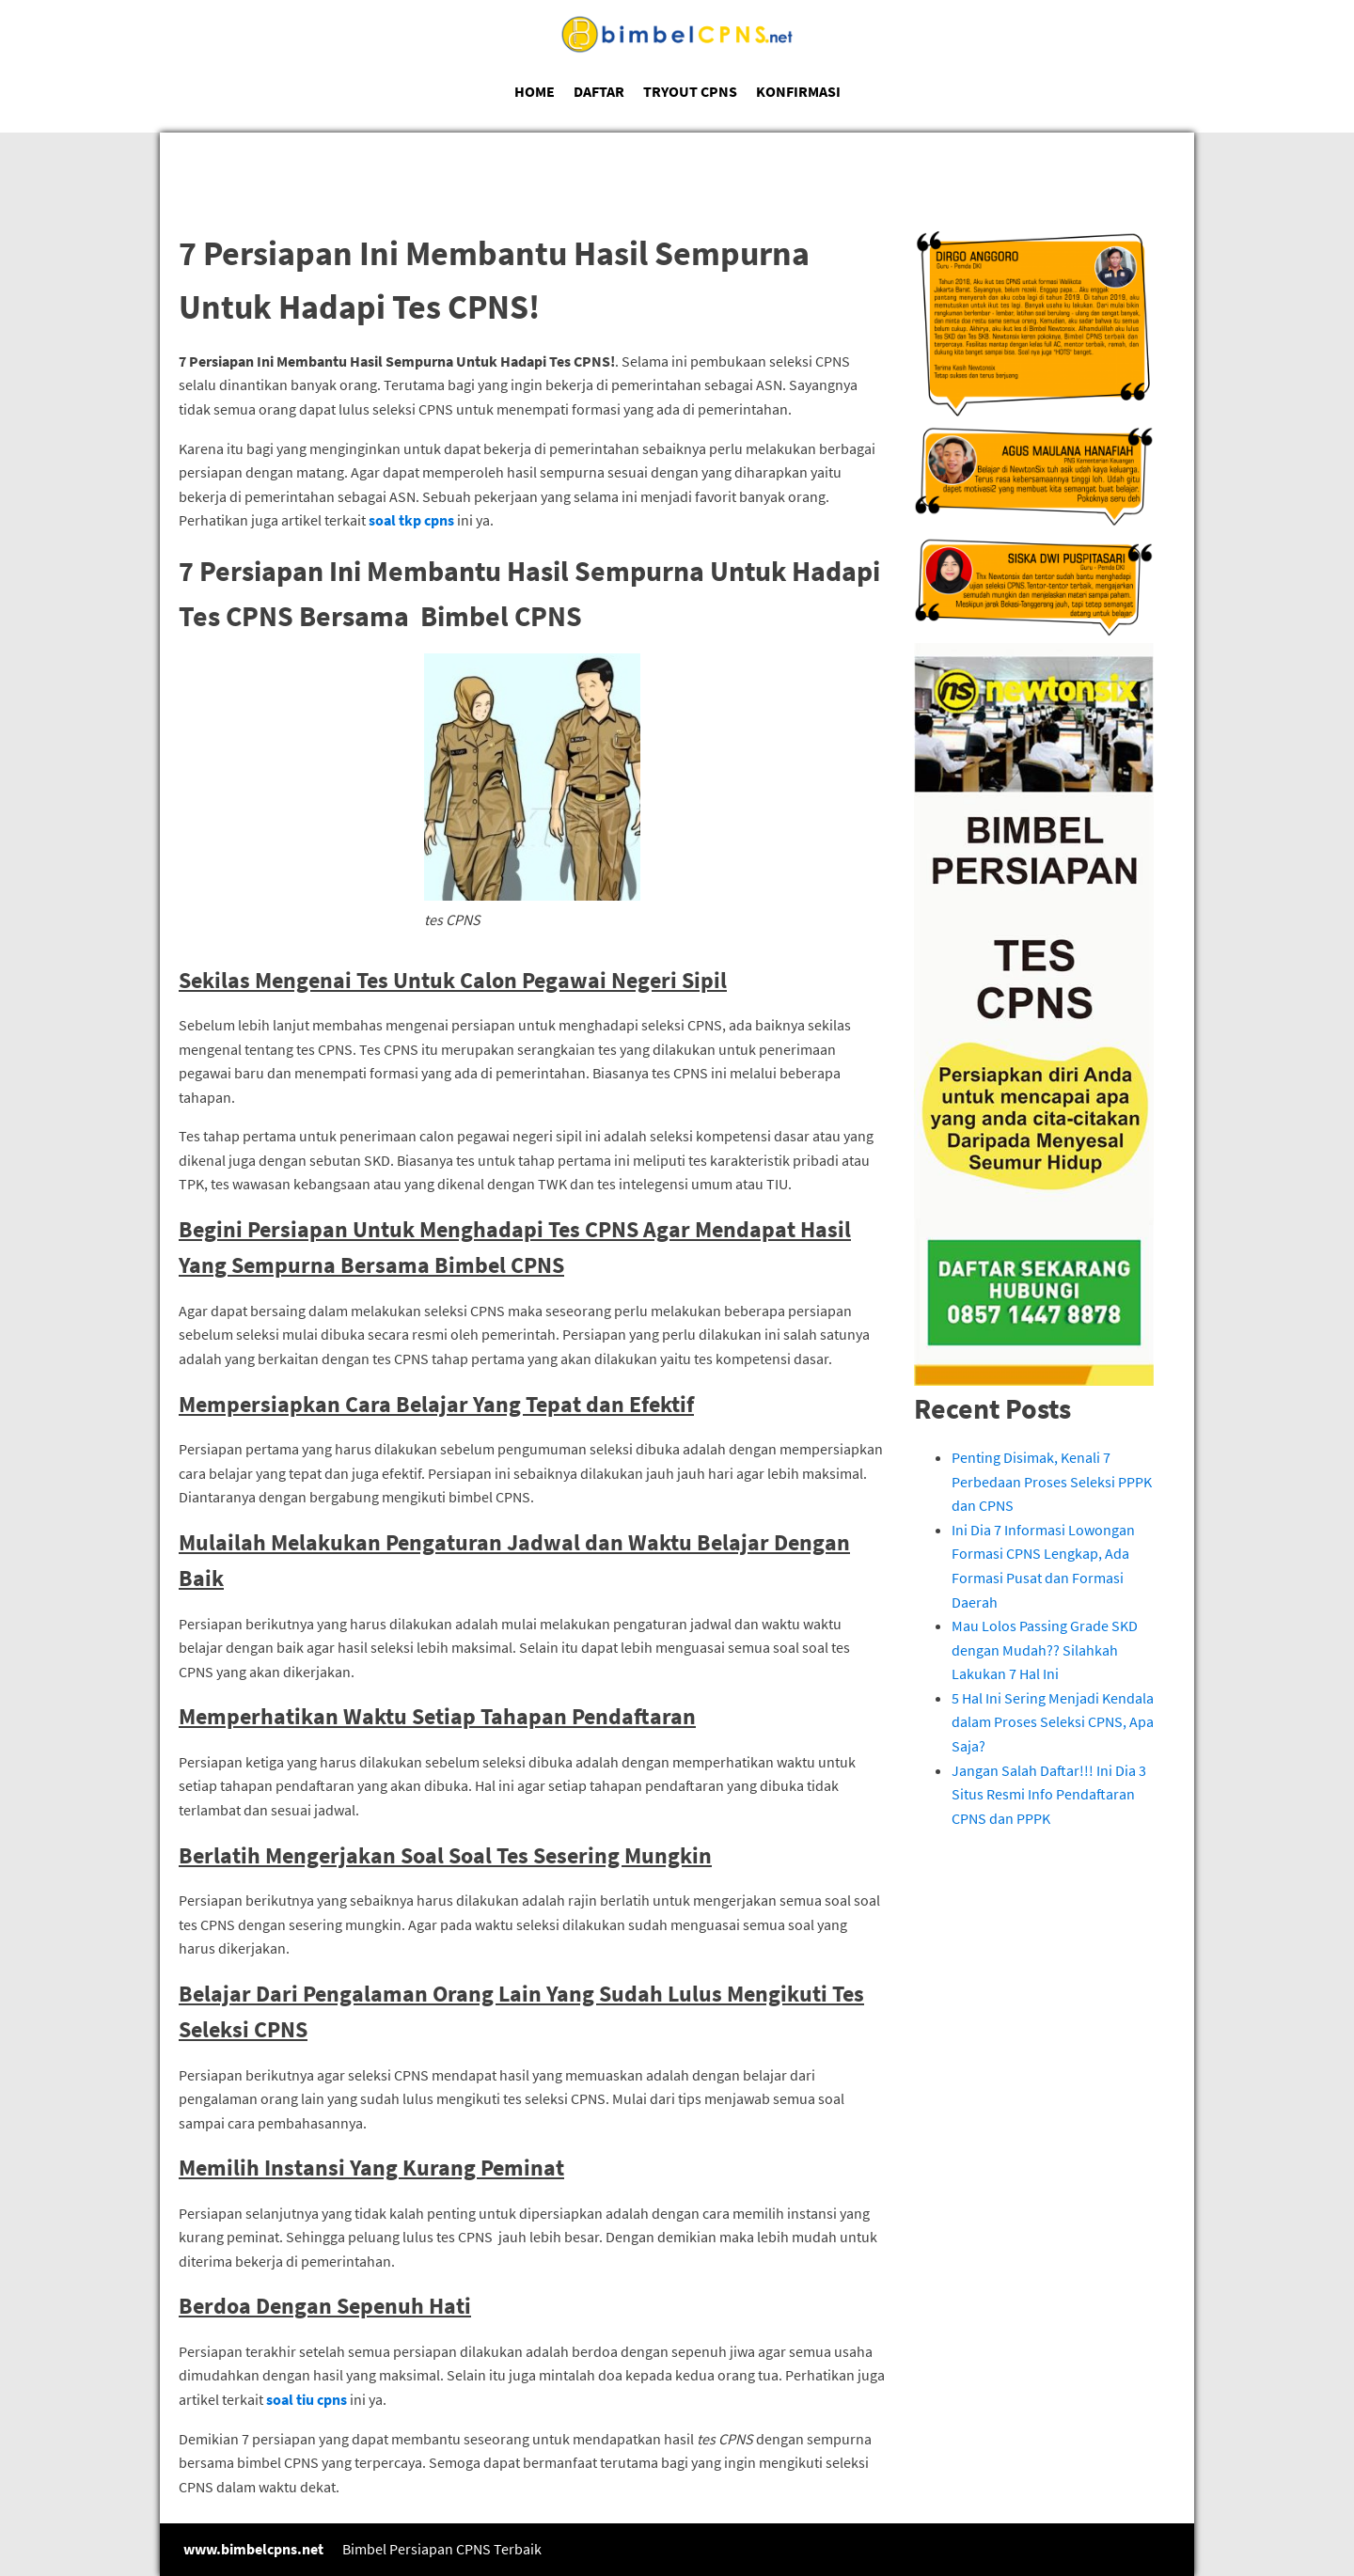 The height and width of the screenshot is (2576, 1354). Describe the element at coordinates (690, 91) in the screenshot. I see `TRYOUT CPNS` at that location.